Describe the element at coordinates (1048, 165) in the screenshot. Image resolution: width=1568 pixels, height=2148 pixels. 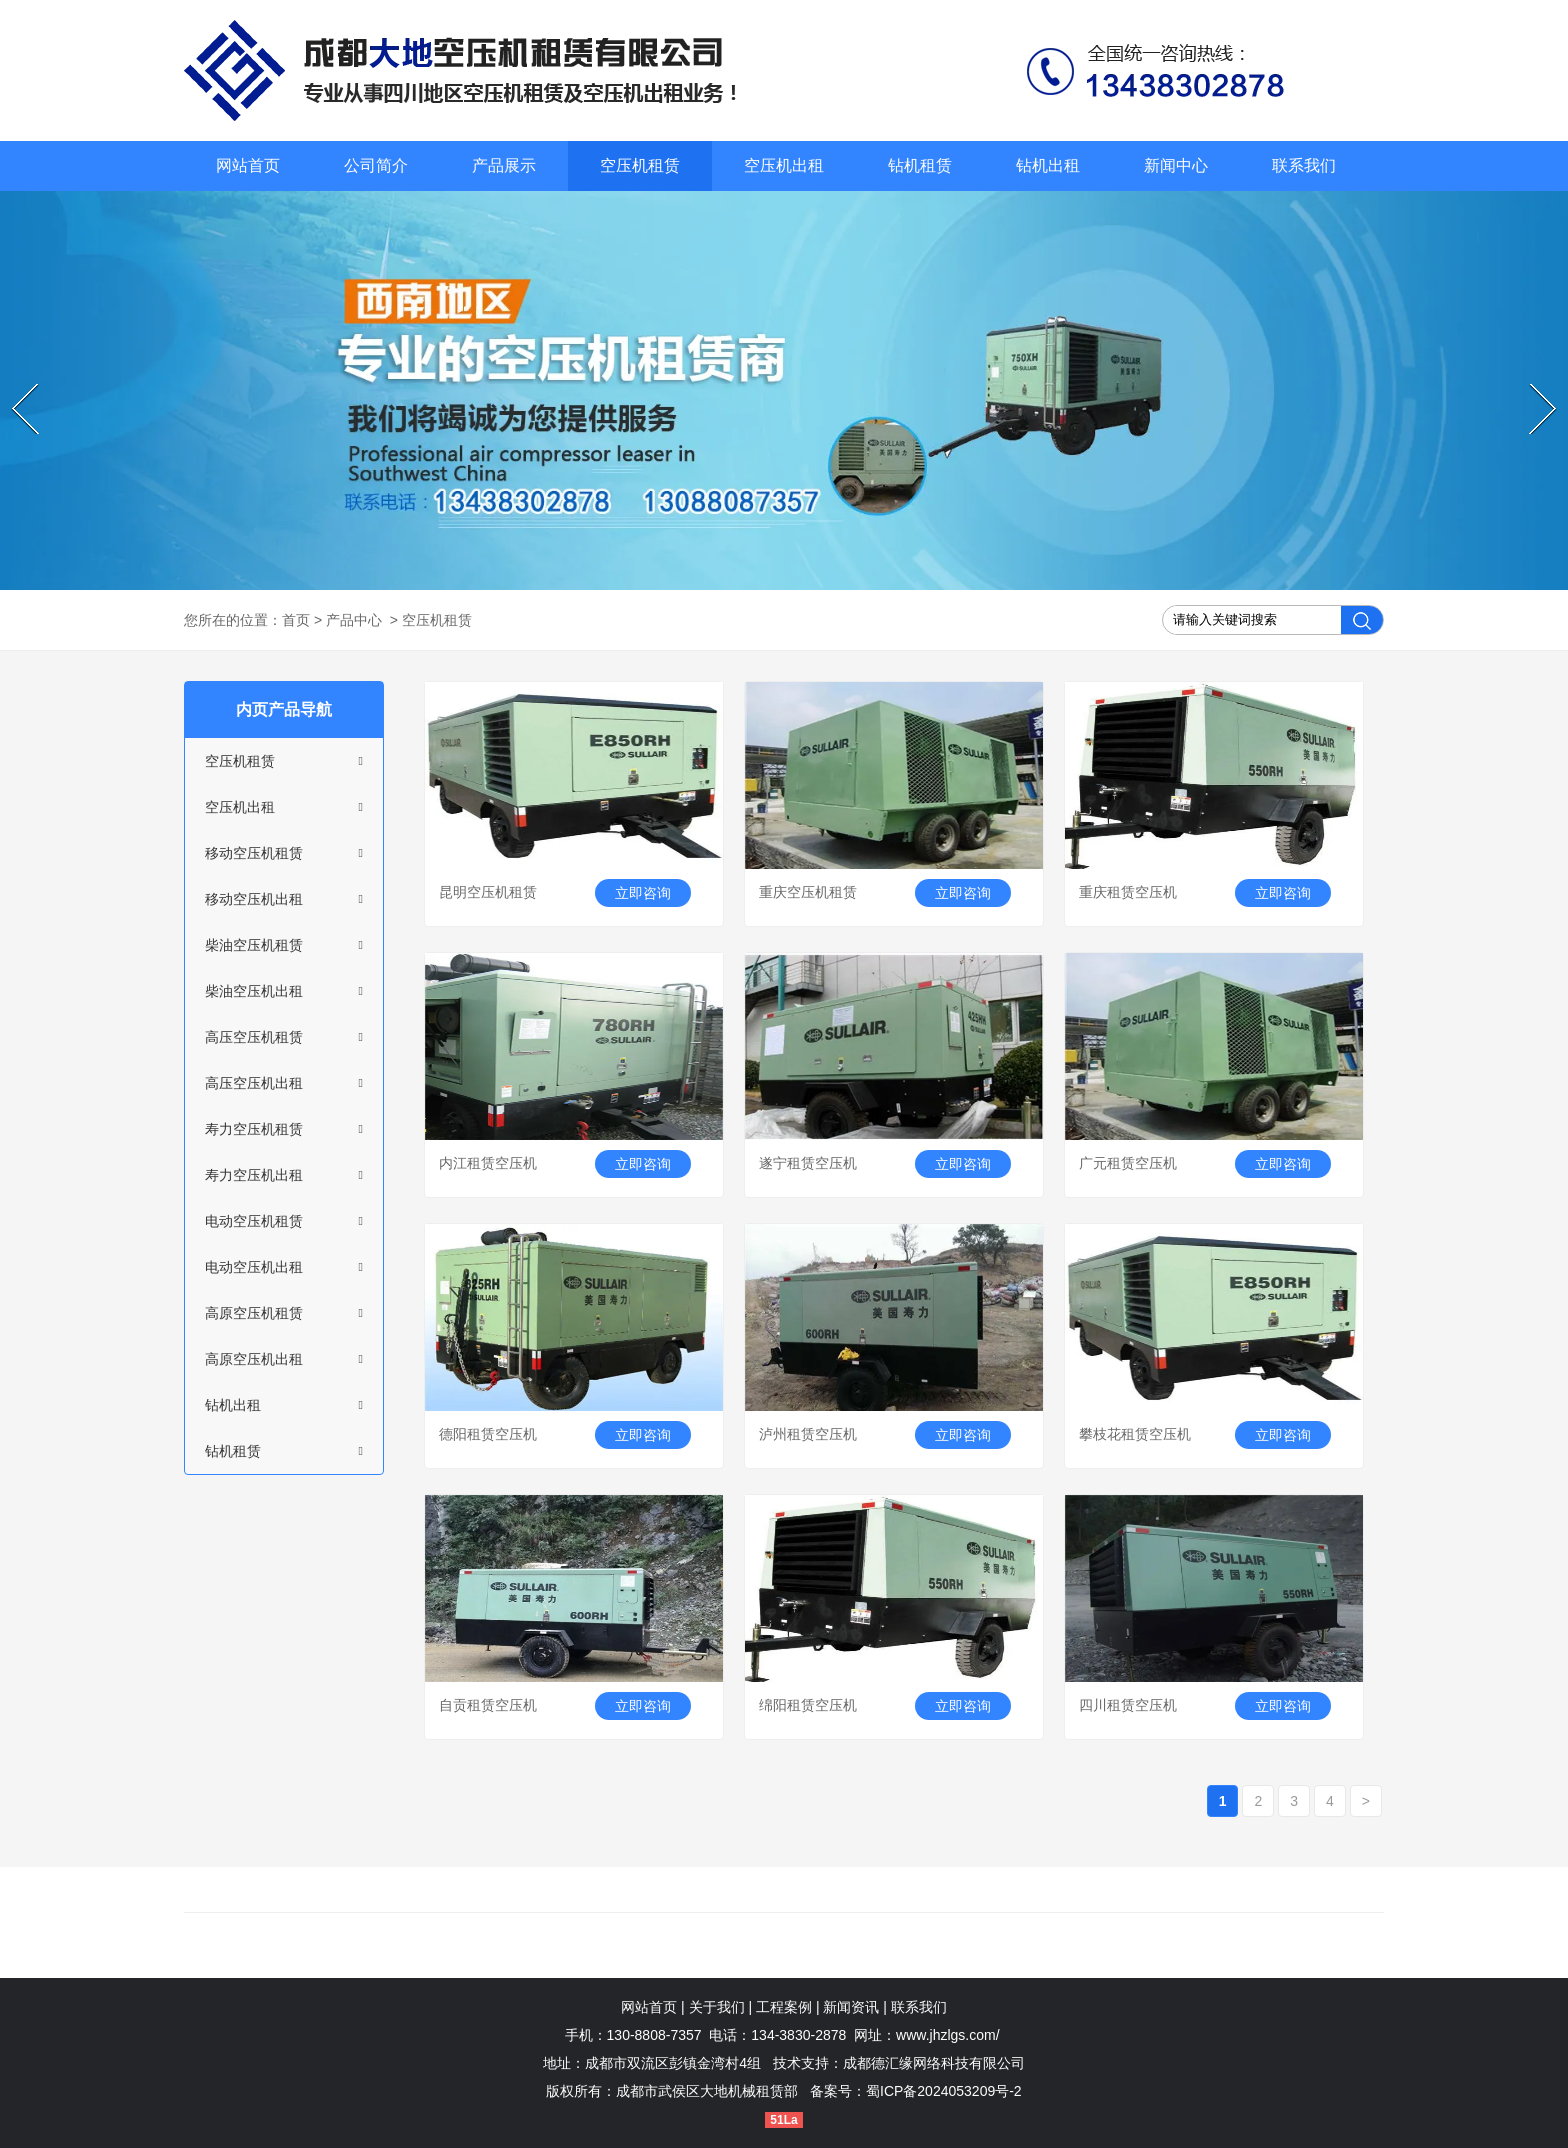
I see `钻机出租` at that location.